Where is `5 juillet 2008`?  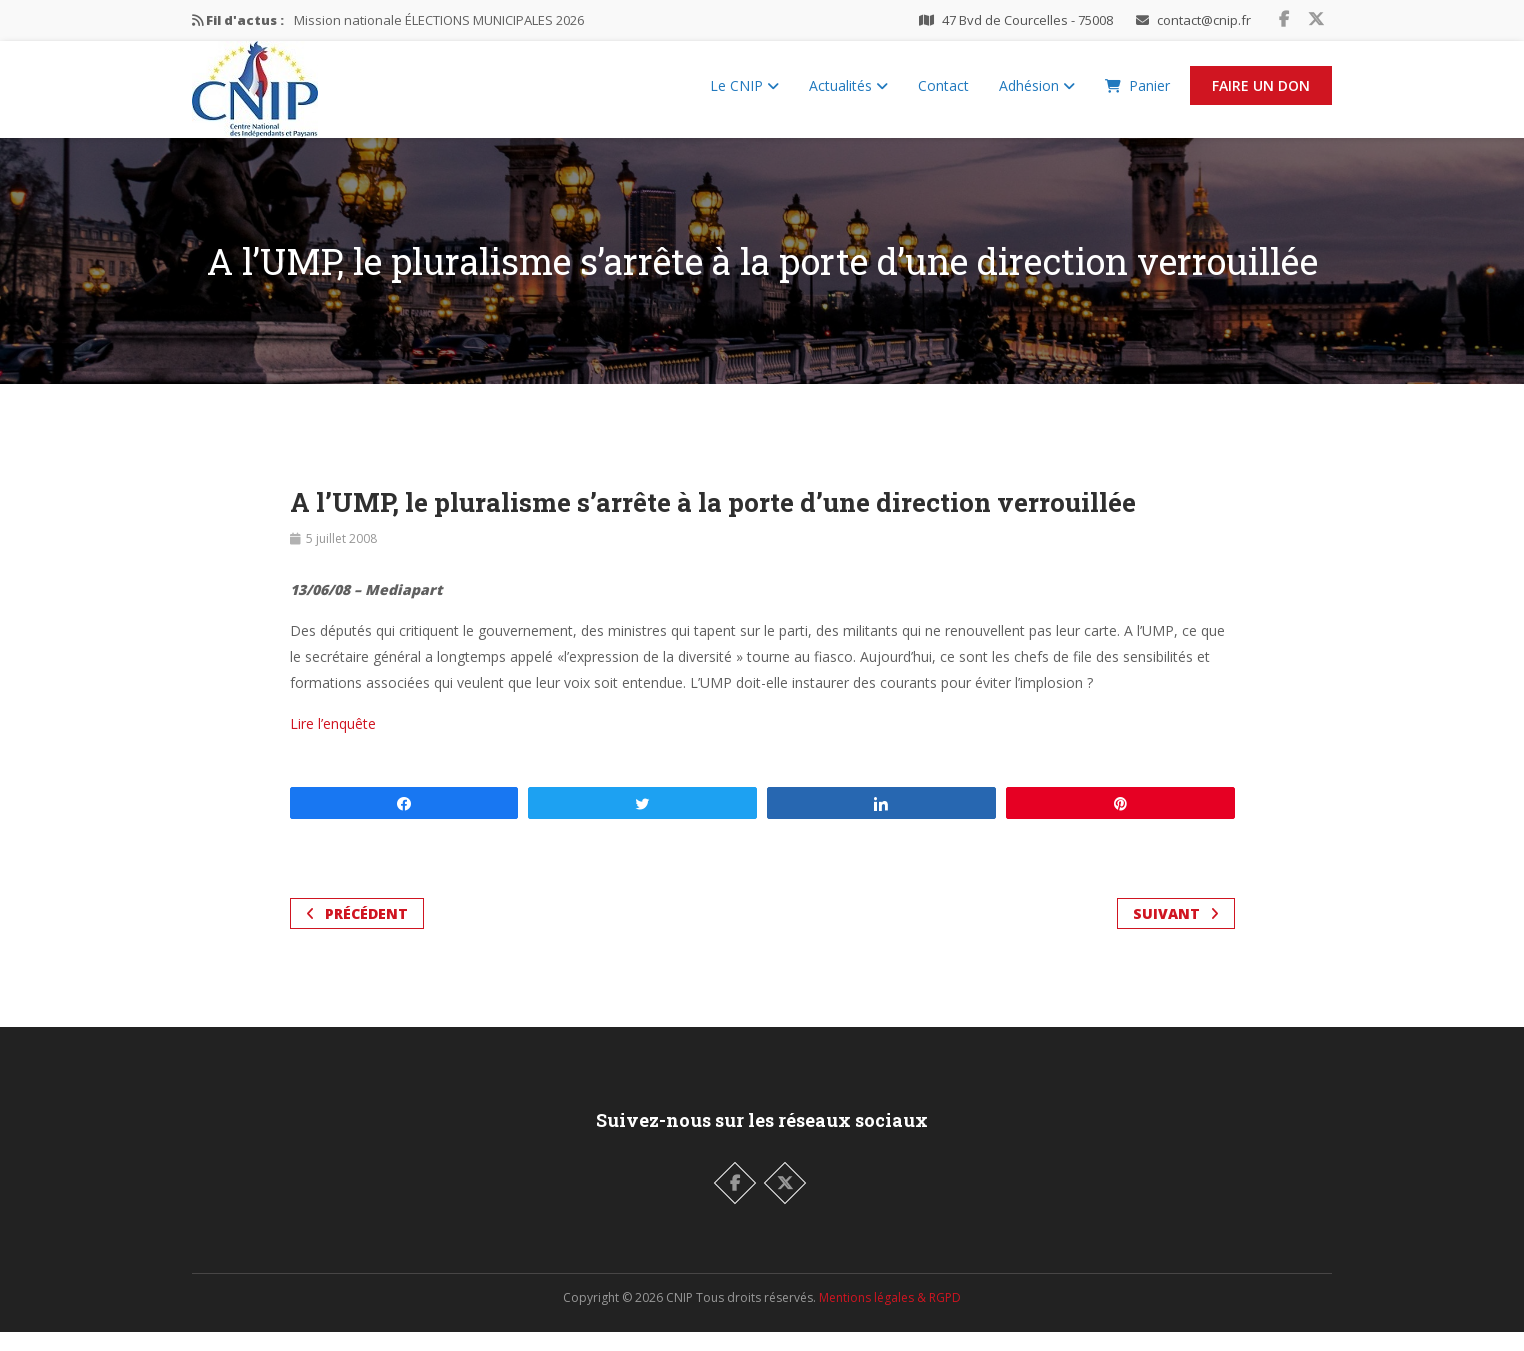
5 juillet 2008 is located at coordinates (341, 557).